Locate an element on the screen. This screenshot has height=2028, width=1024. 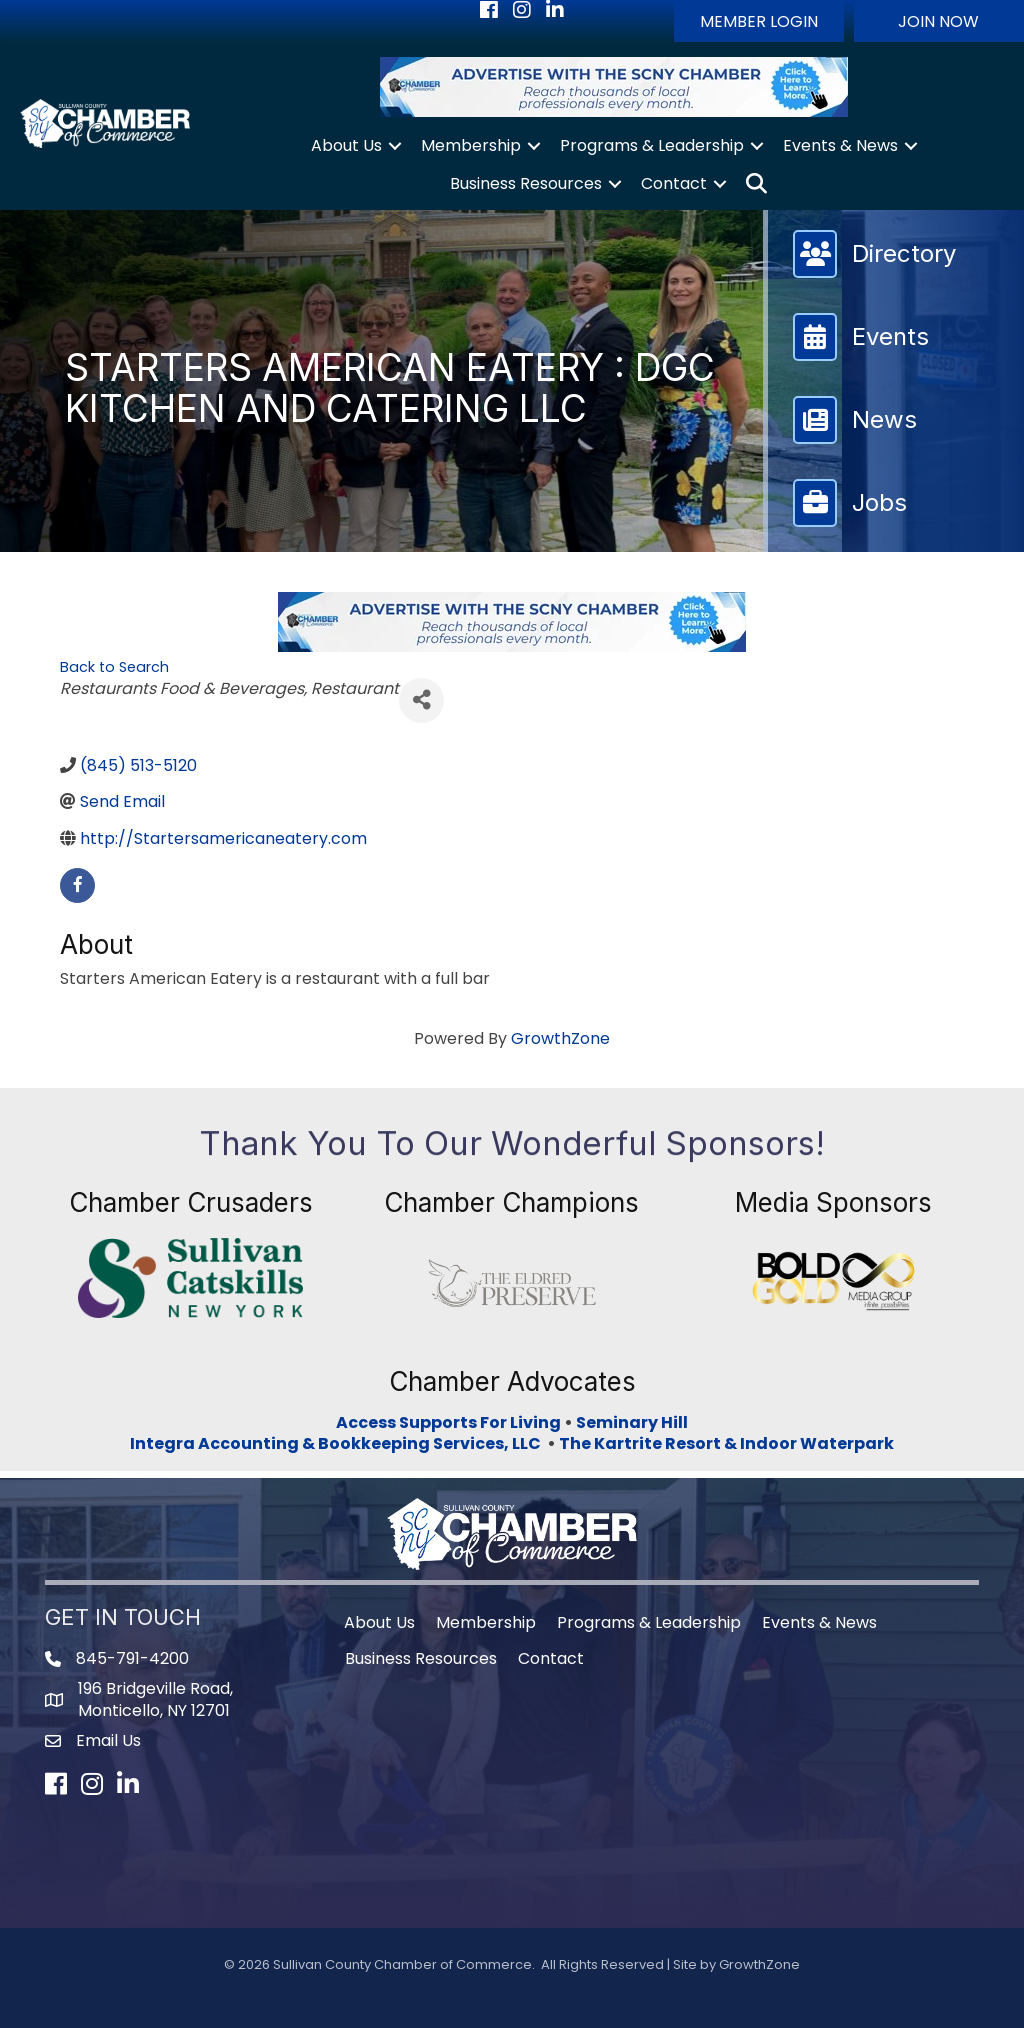
Business Resources is located at coordinates (526, 183).